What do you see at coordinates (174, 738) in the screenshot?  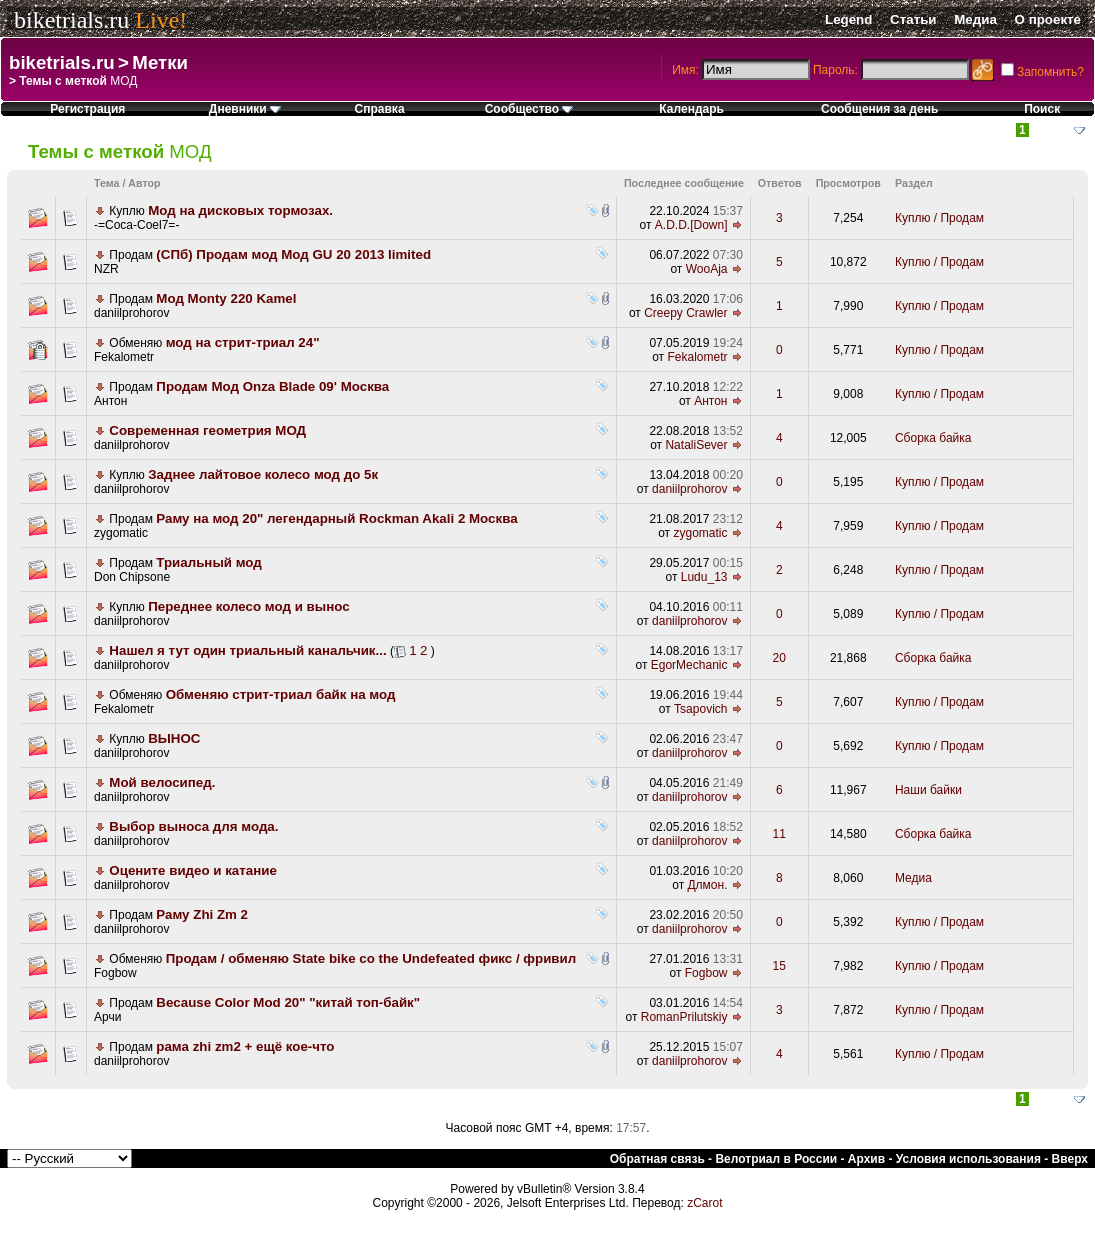 I see `ВЫНОС` at bounding box center [174, 738].